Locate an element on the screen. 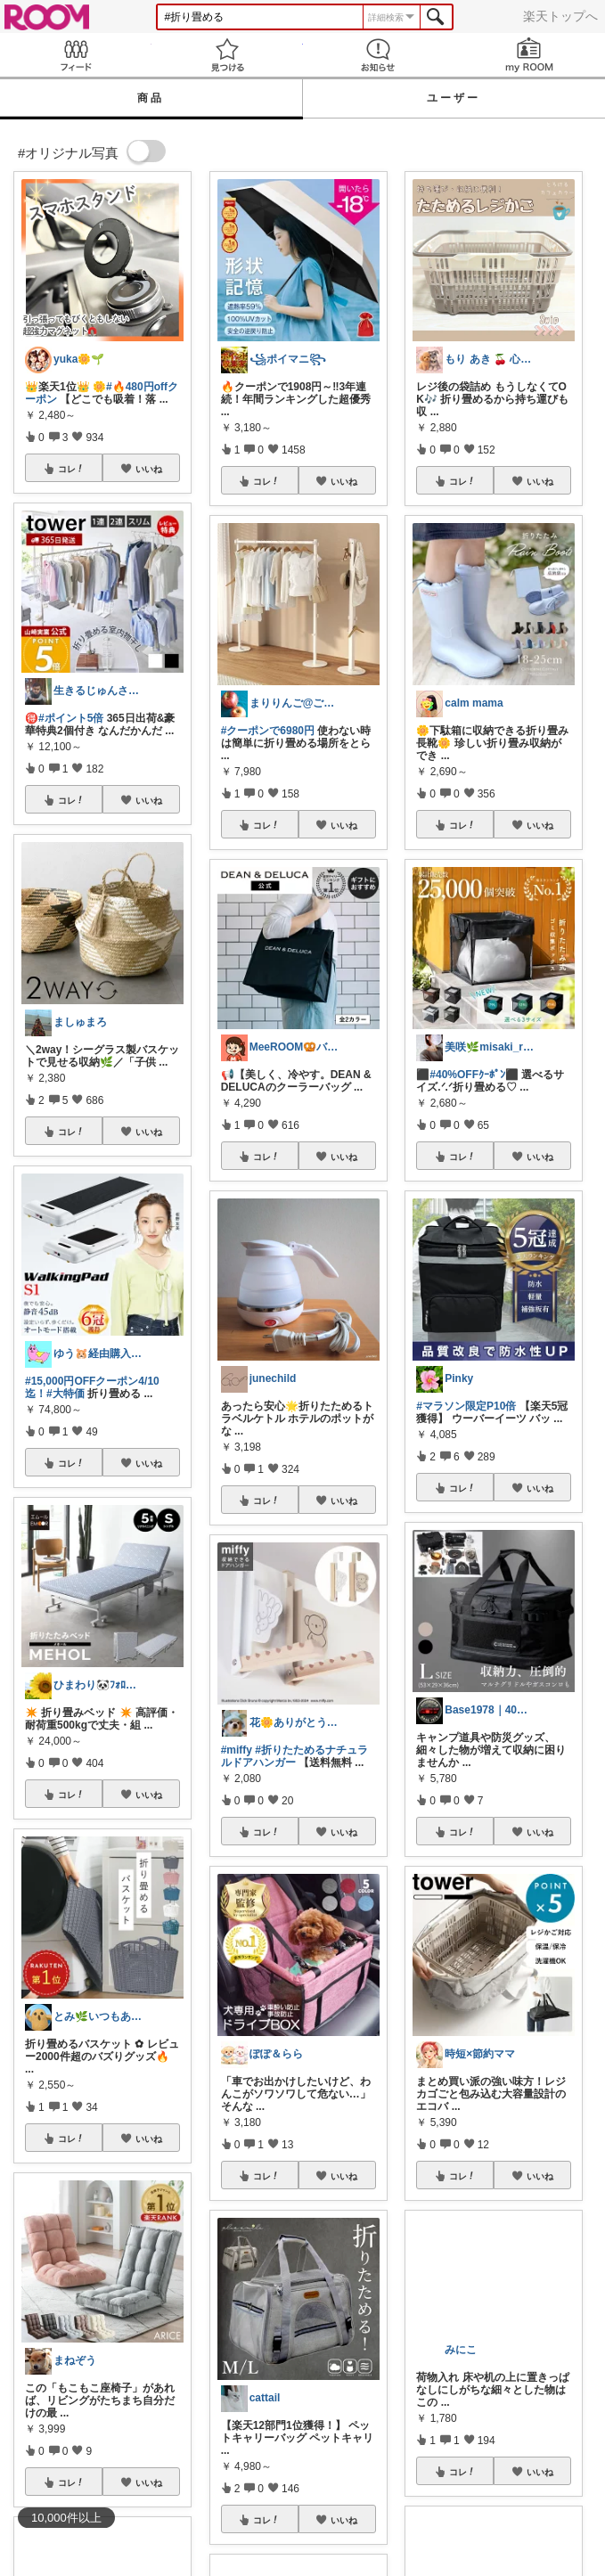 The image size is (605, 2576). #マラソン限定P10倍 is located at coordinates (466, 1406).